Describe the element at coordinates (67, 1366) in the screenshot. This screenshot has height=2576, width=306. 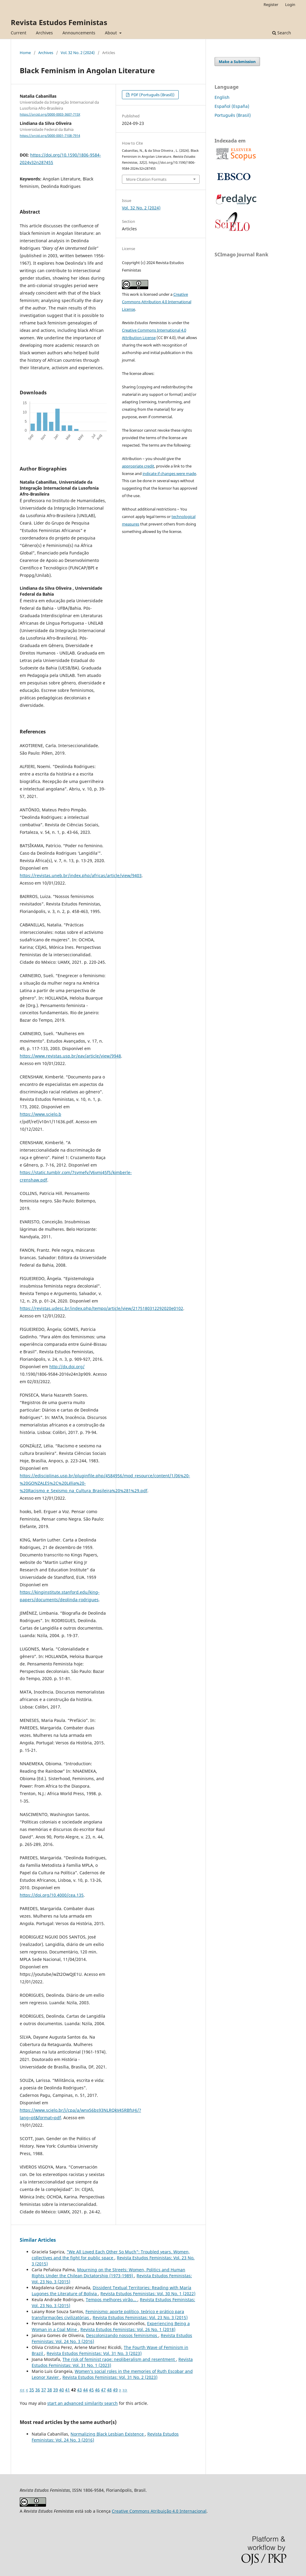
I see `http://dx.doi.org/` at that location.